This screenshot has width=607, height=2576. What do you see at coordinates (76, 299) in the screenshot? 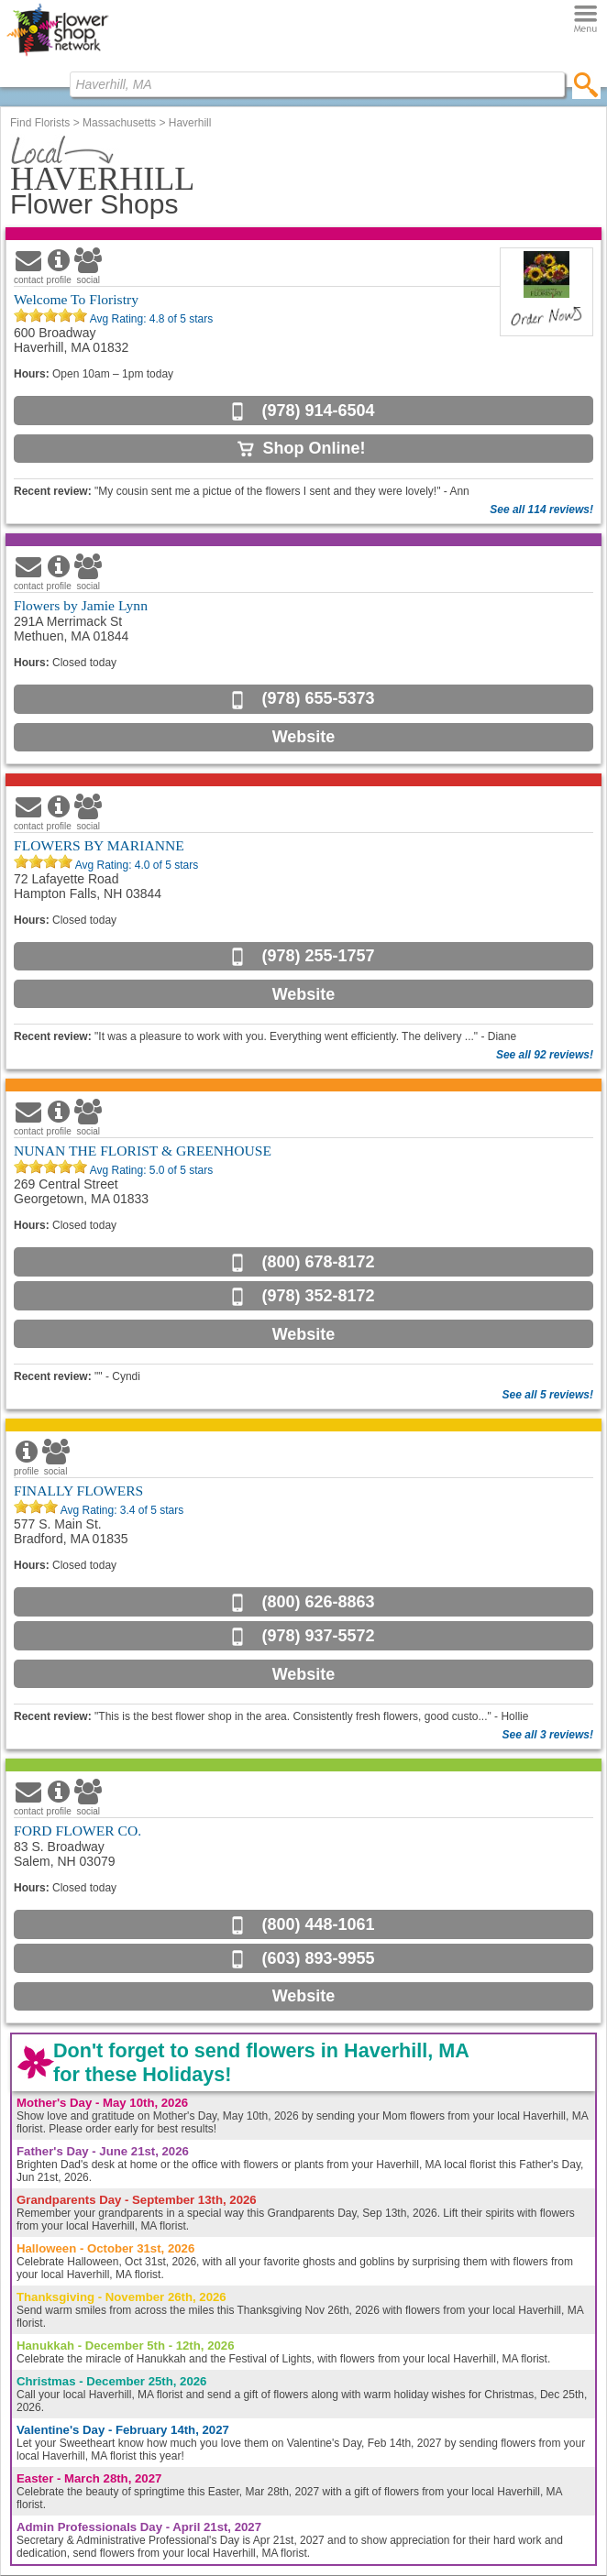
I see `Welcome To Floristry` at bounding box center [76, 299].